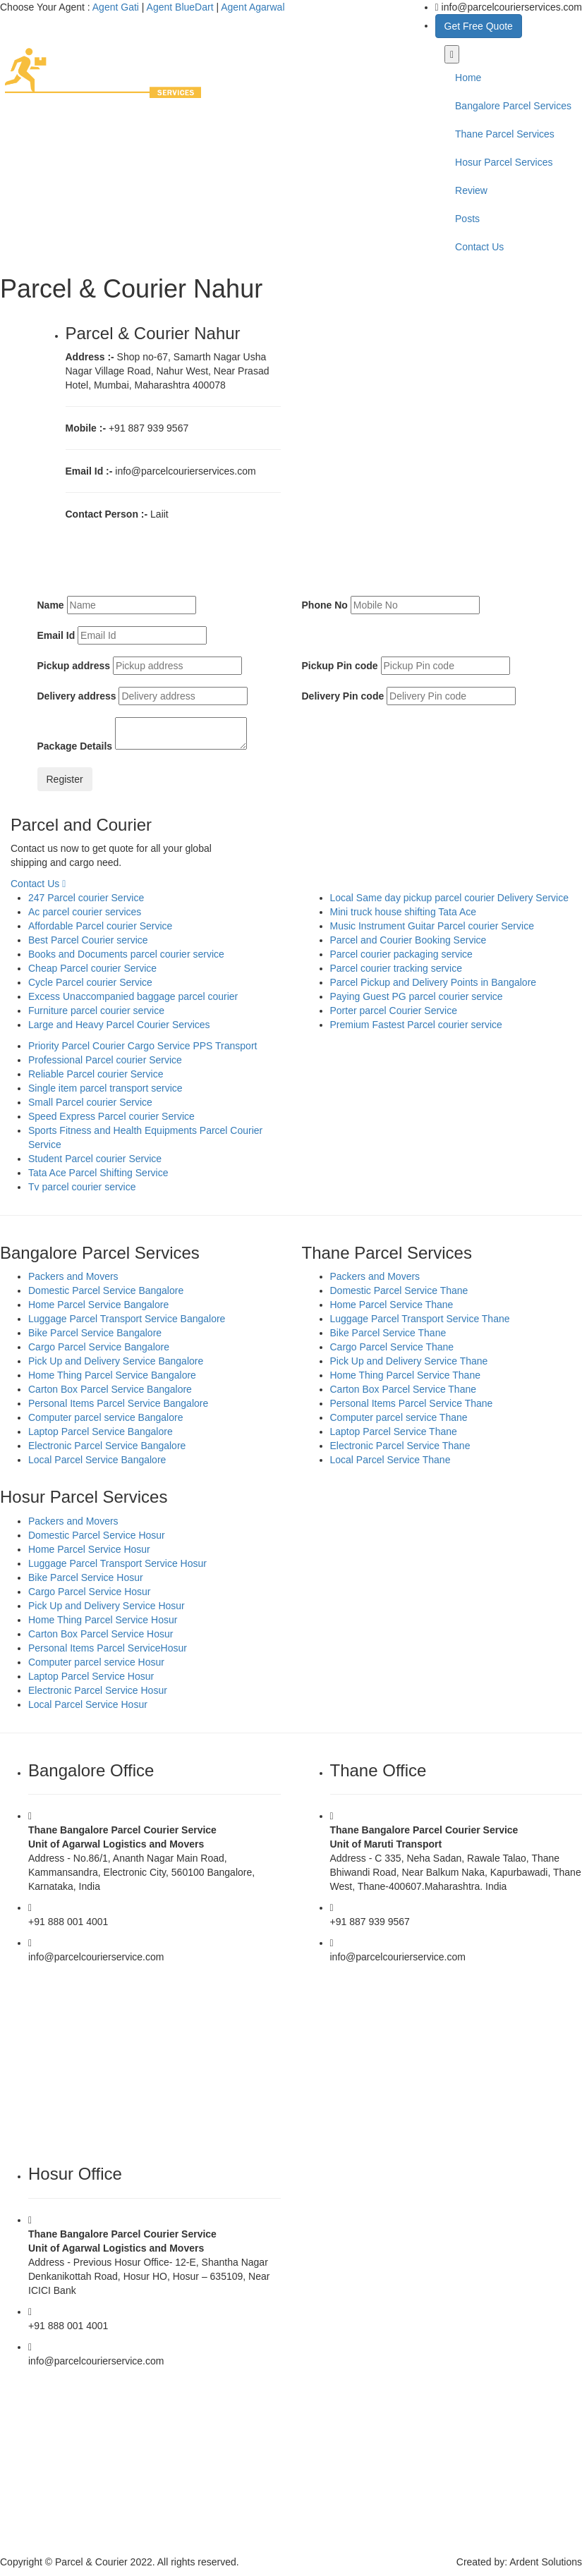 The image size is (582, 2576). What do you see at coordinates (105, 1060) in the screenshot?
I see `Professional Parcel courier Service` at bounding box center [105, 1060].